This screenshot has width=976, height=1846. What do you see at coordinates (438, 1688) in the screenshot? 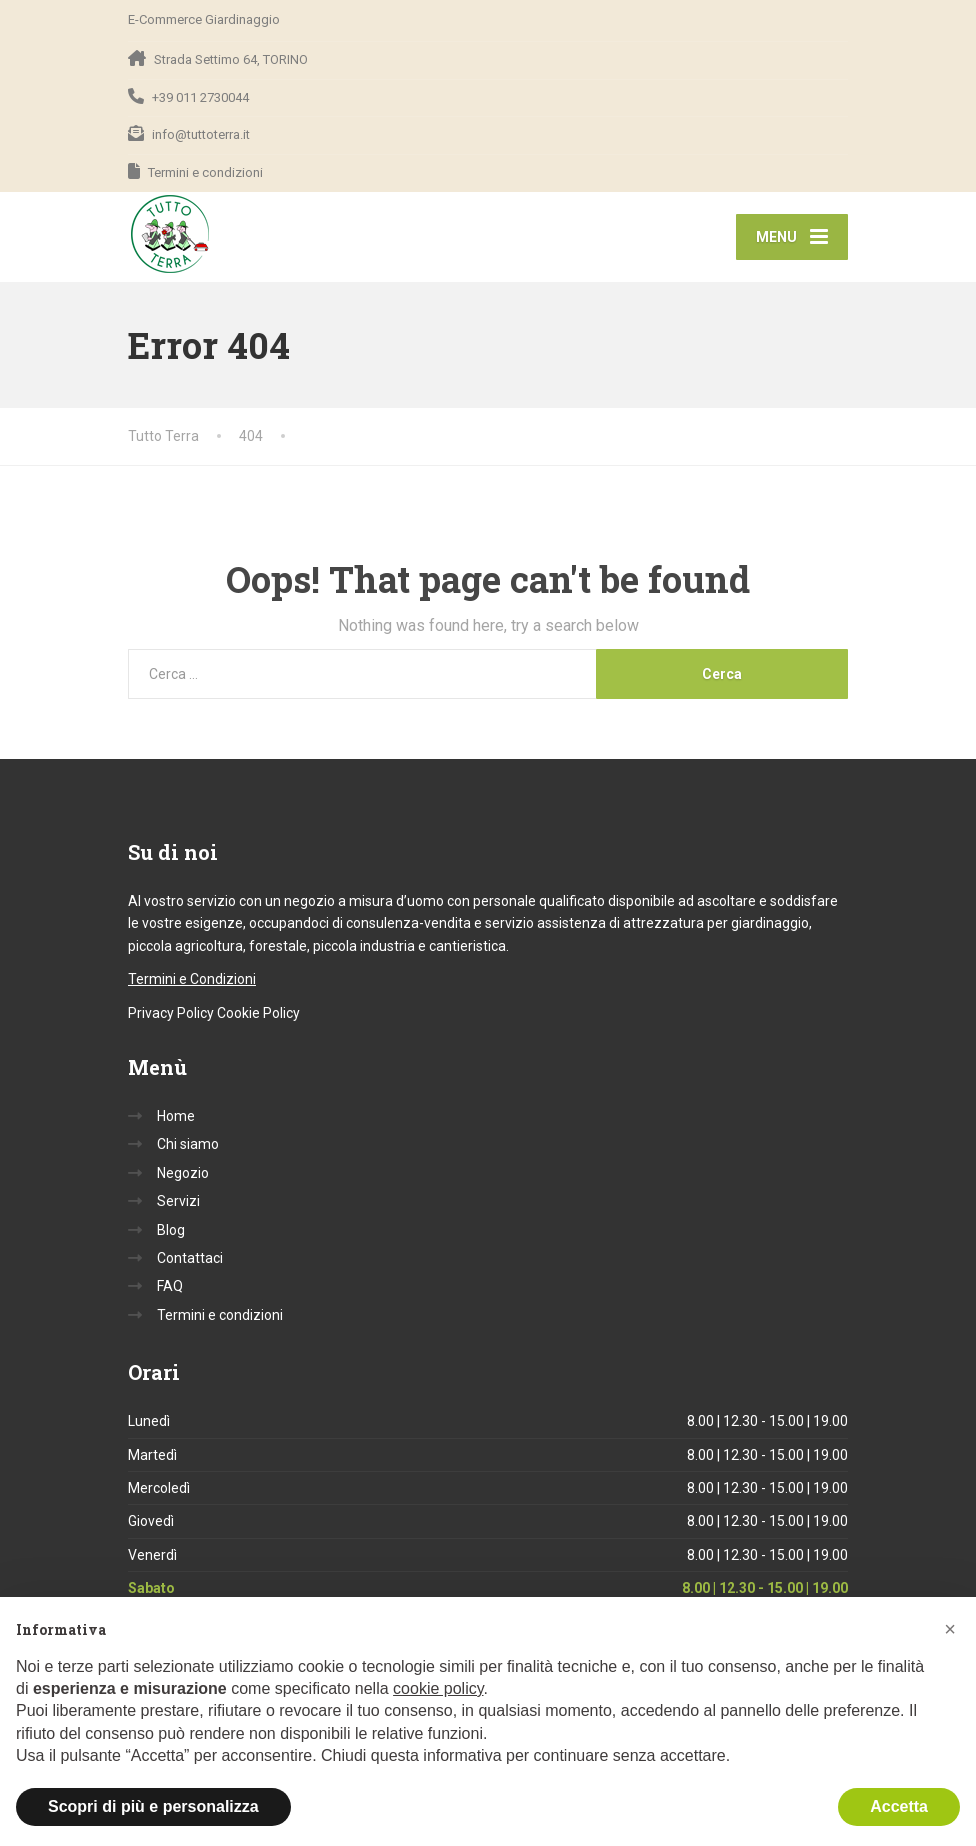
I see `cookie policy [button]` at bounding box center [438, 1688].